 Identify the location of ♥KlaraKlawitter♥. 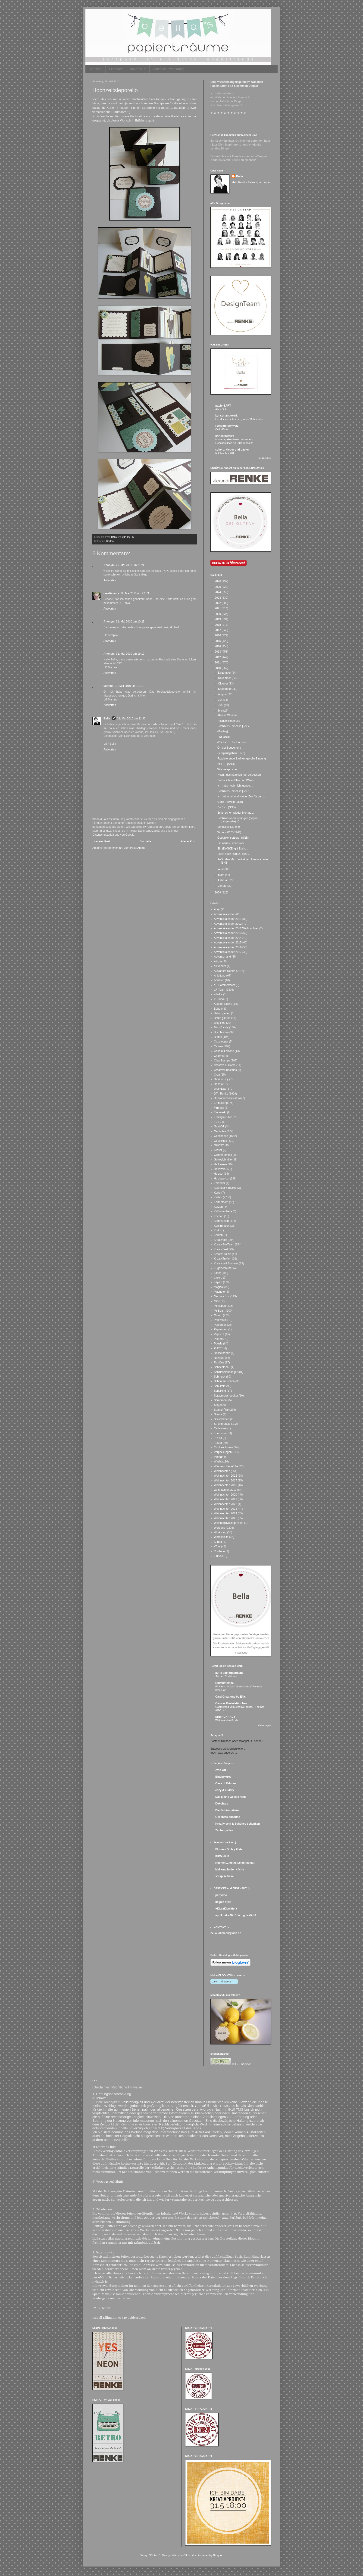
(226, 1908).